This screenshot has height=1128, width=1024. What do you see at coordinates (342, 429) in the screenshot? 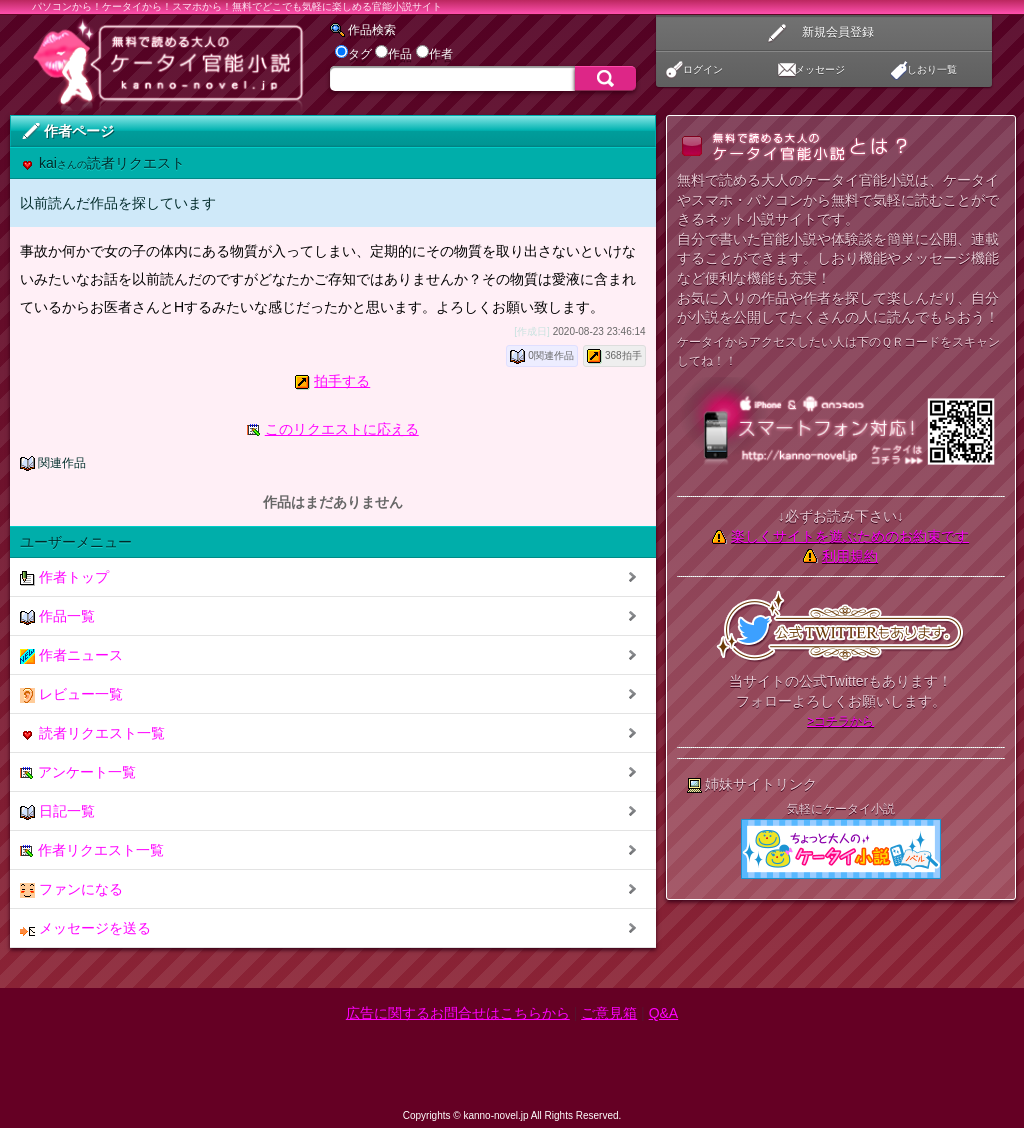
I see `このリクエストに応える` at bounding box center [342, 429].